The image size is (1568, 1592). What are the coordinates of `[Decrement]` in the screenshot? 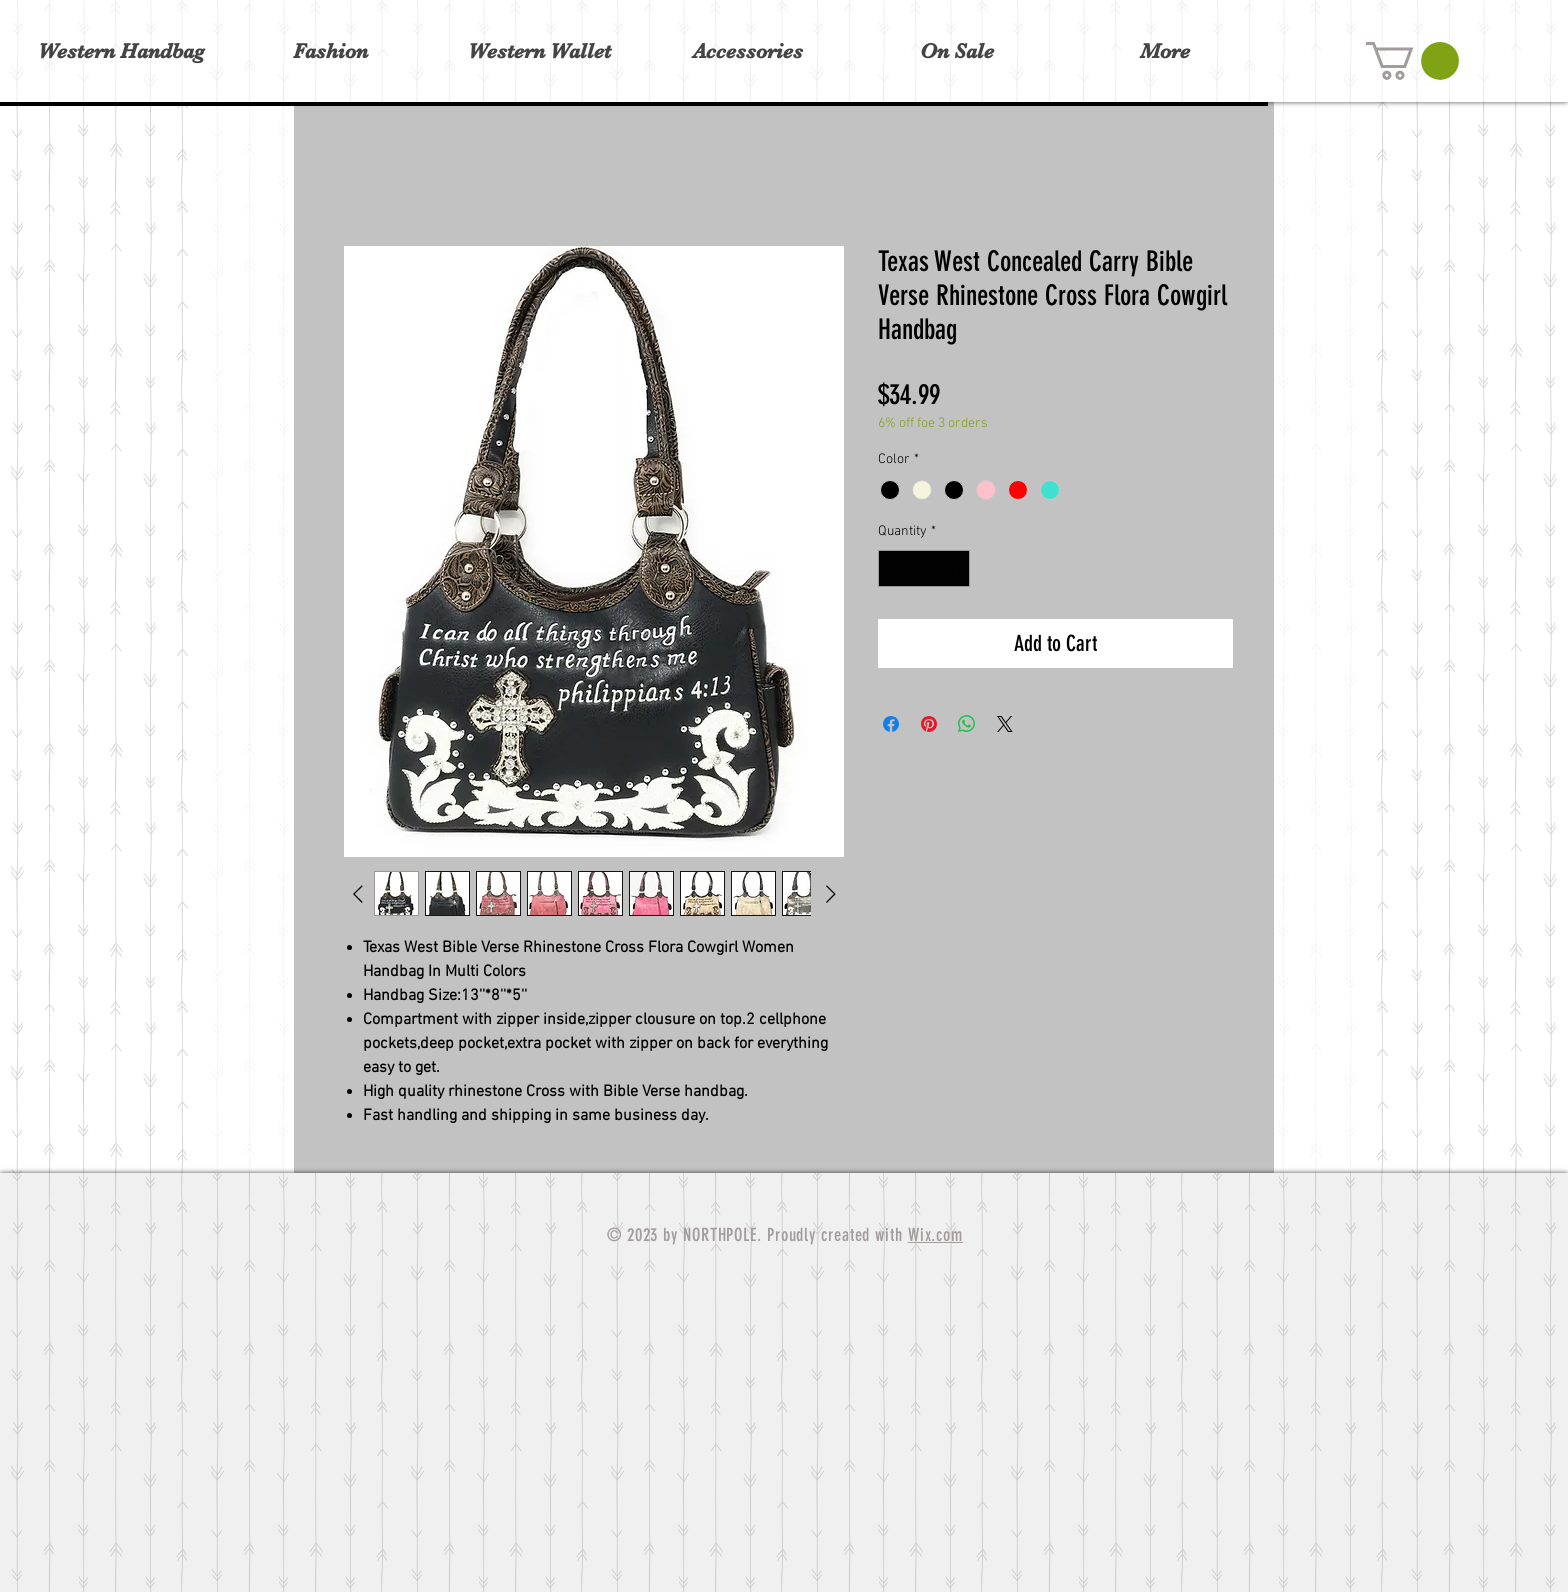 It's located at (893, 568).